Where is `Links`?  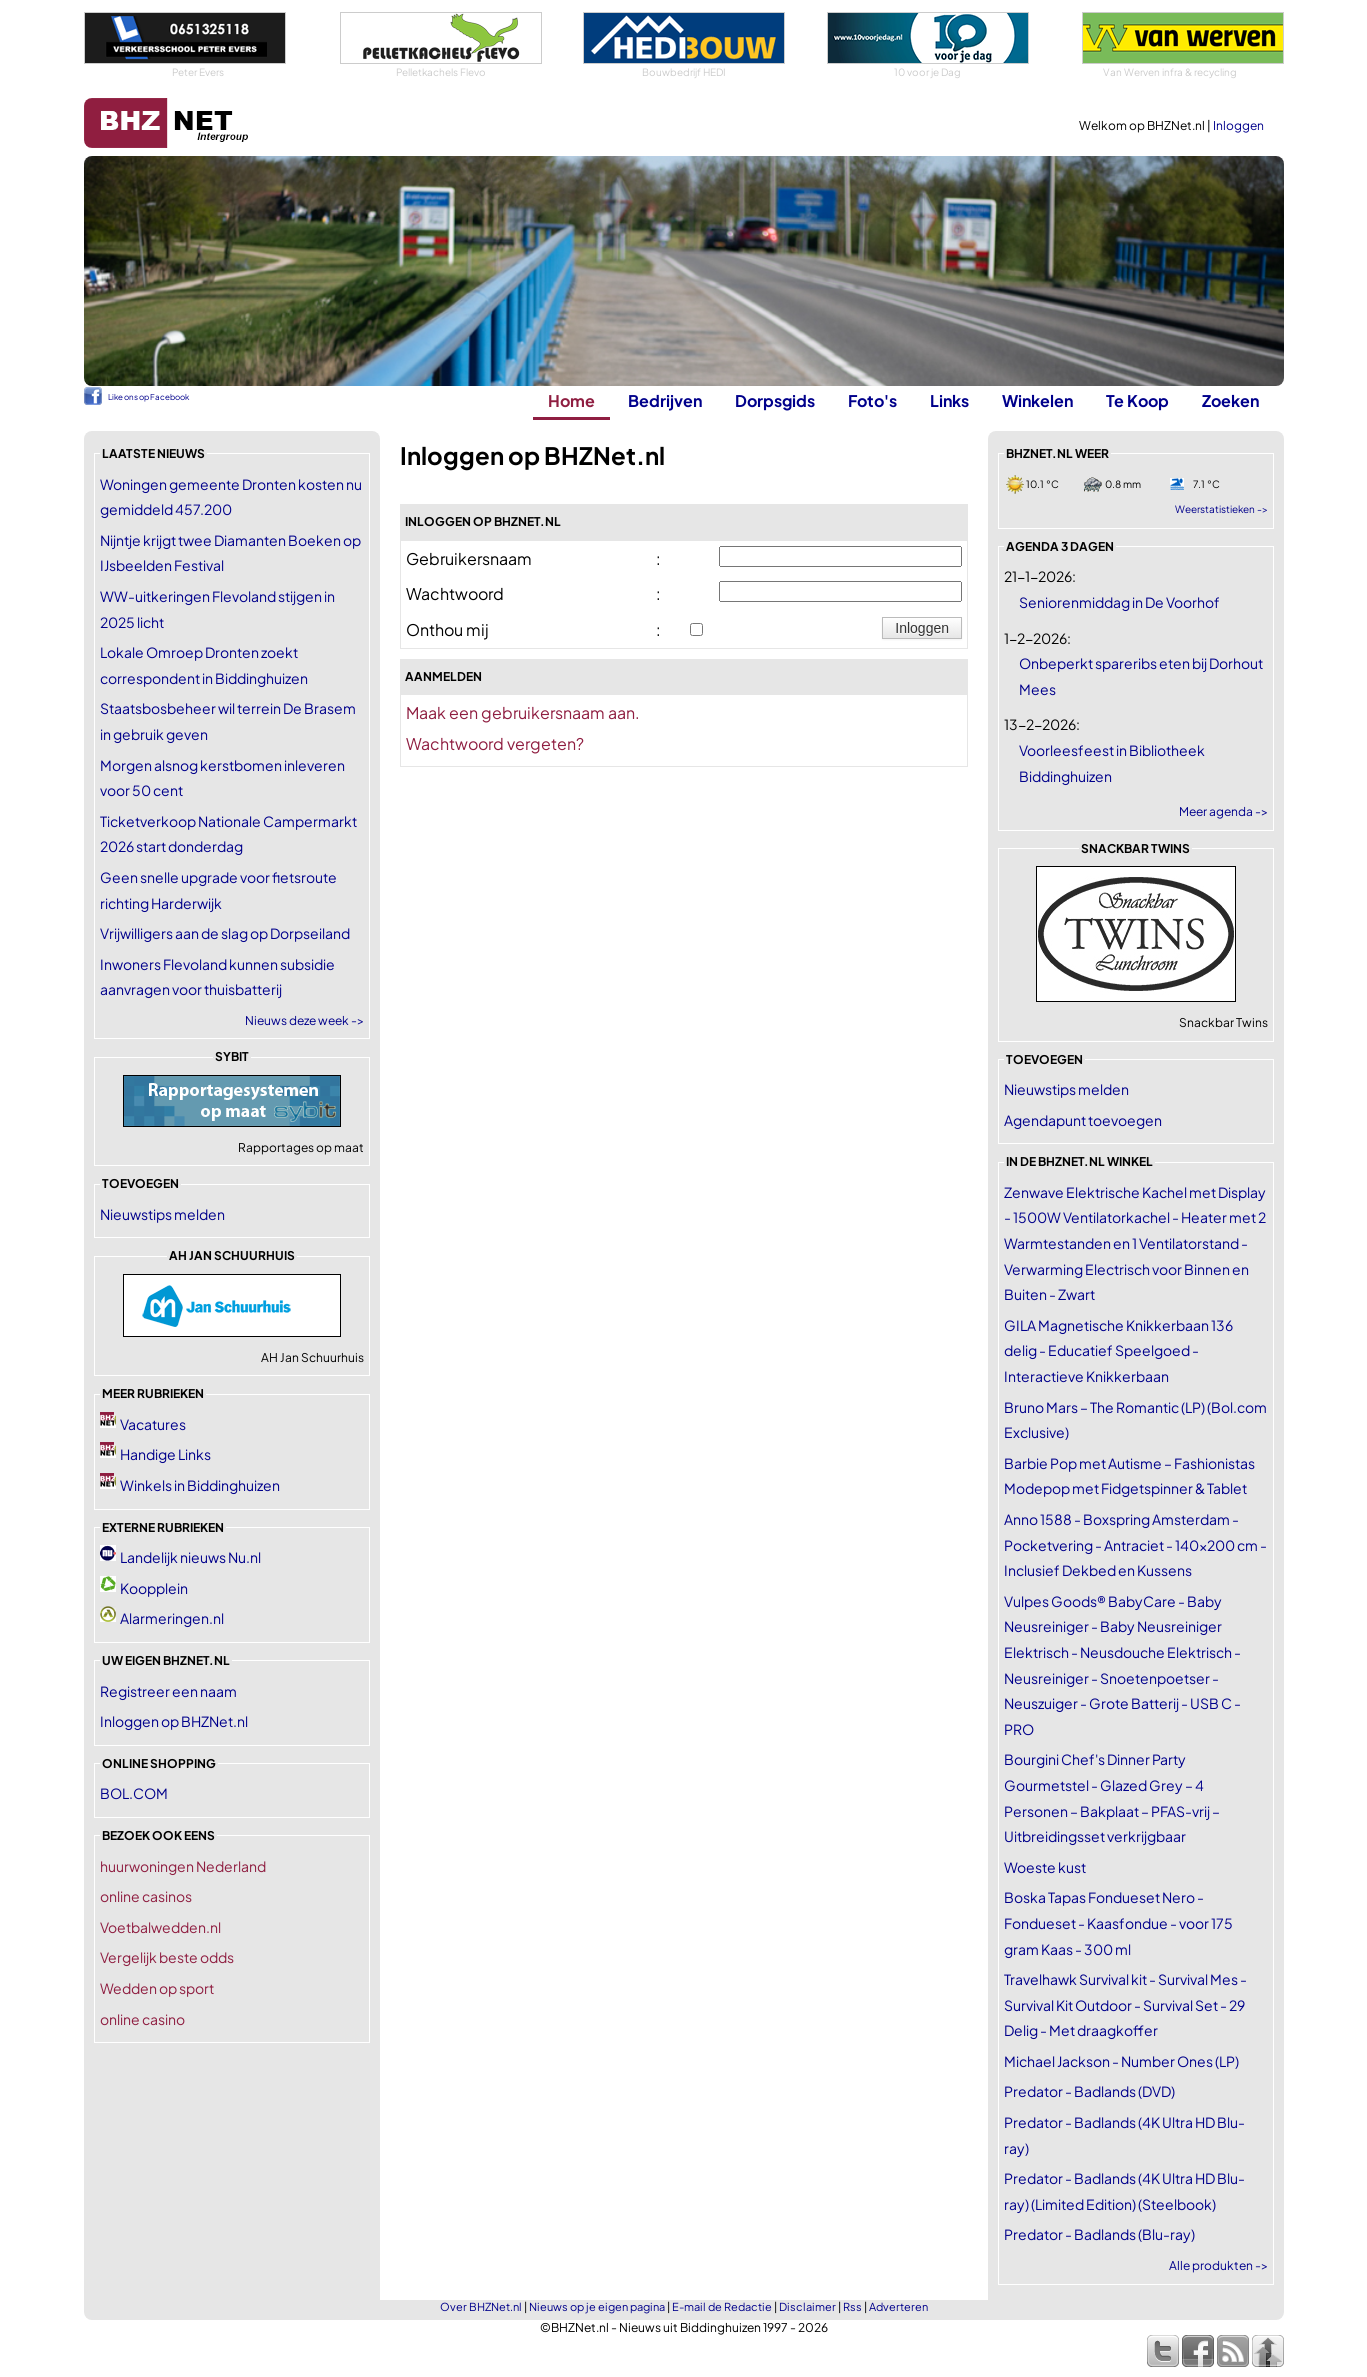 Links is located at coordinates (949, 400).